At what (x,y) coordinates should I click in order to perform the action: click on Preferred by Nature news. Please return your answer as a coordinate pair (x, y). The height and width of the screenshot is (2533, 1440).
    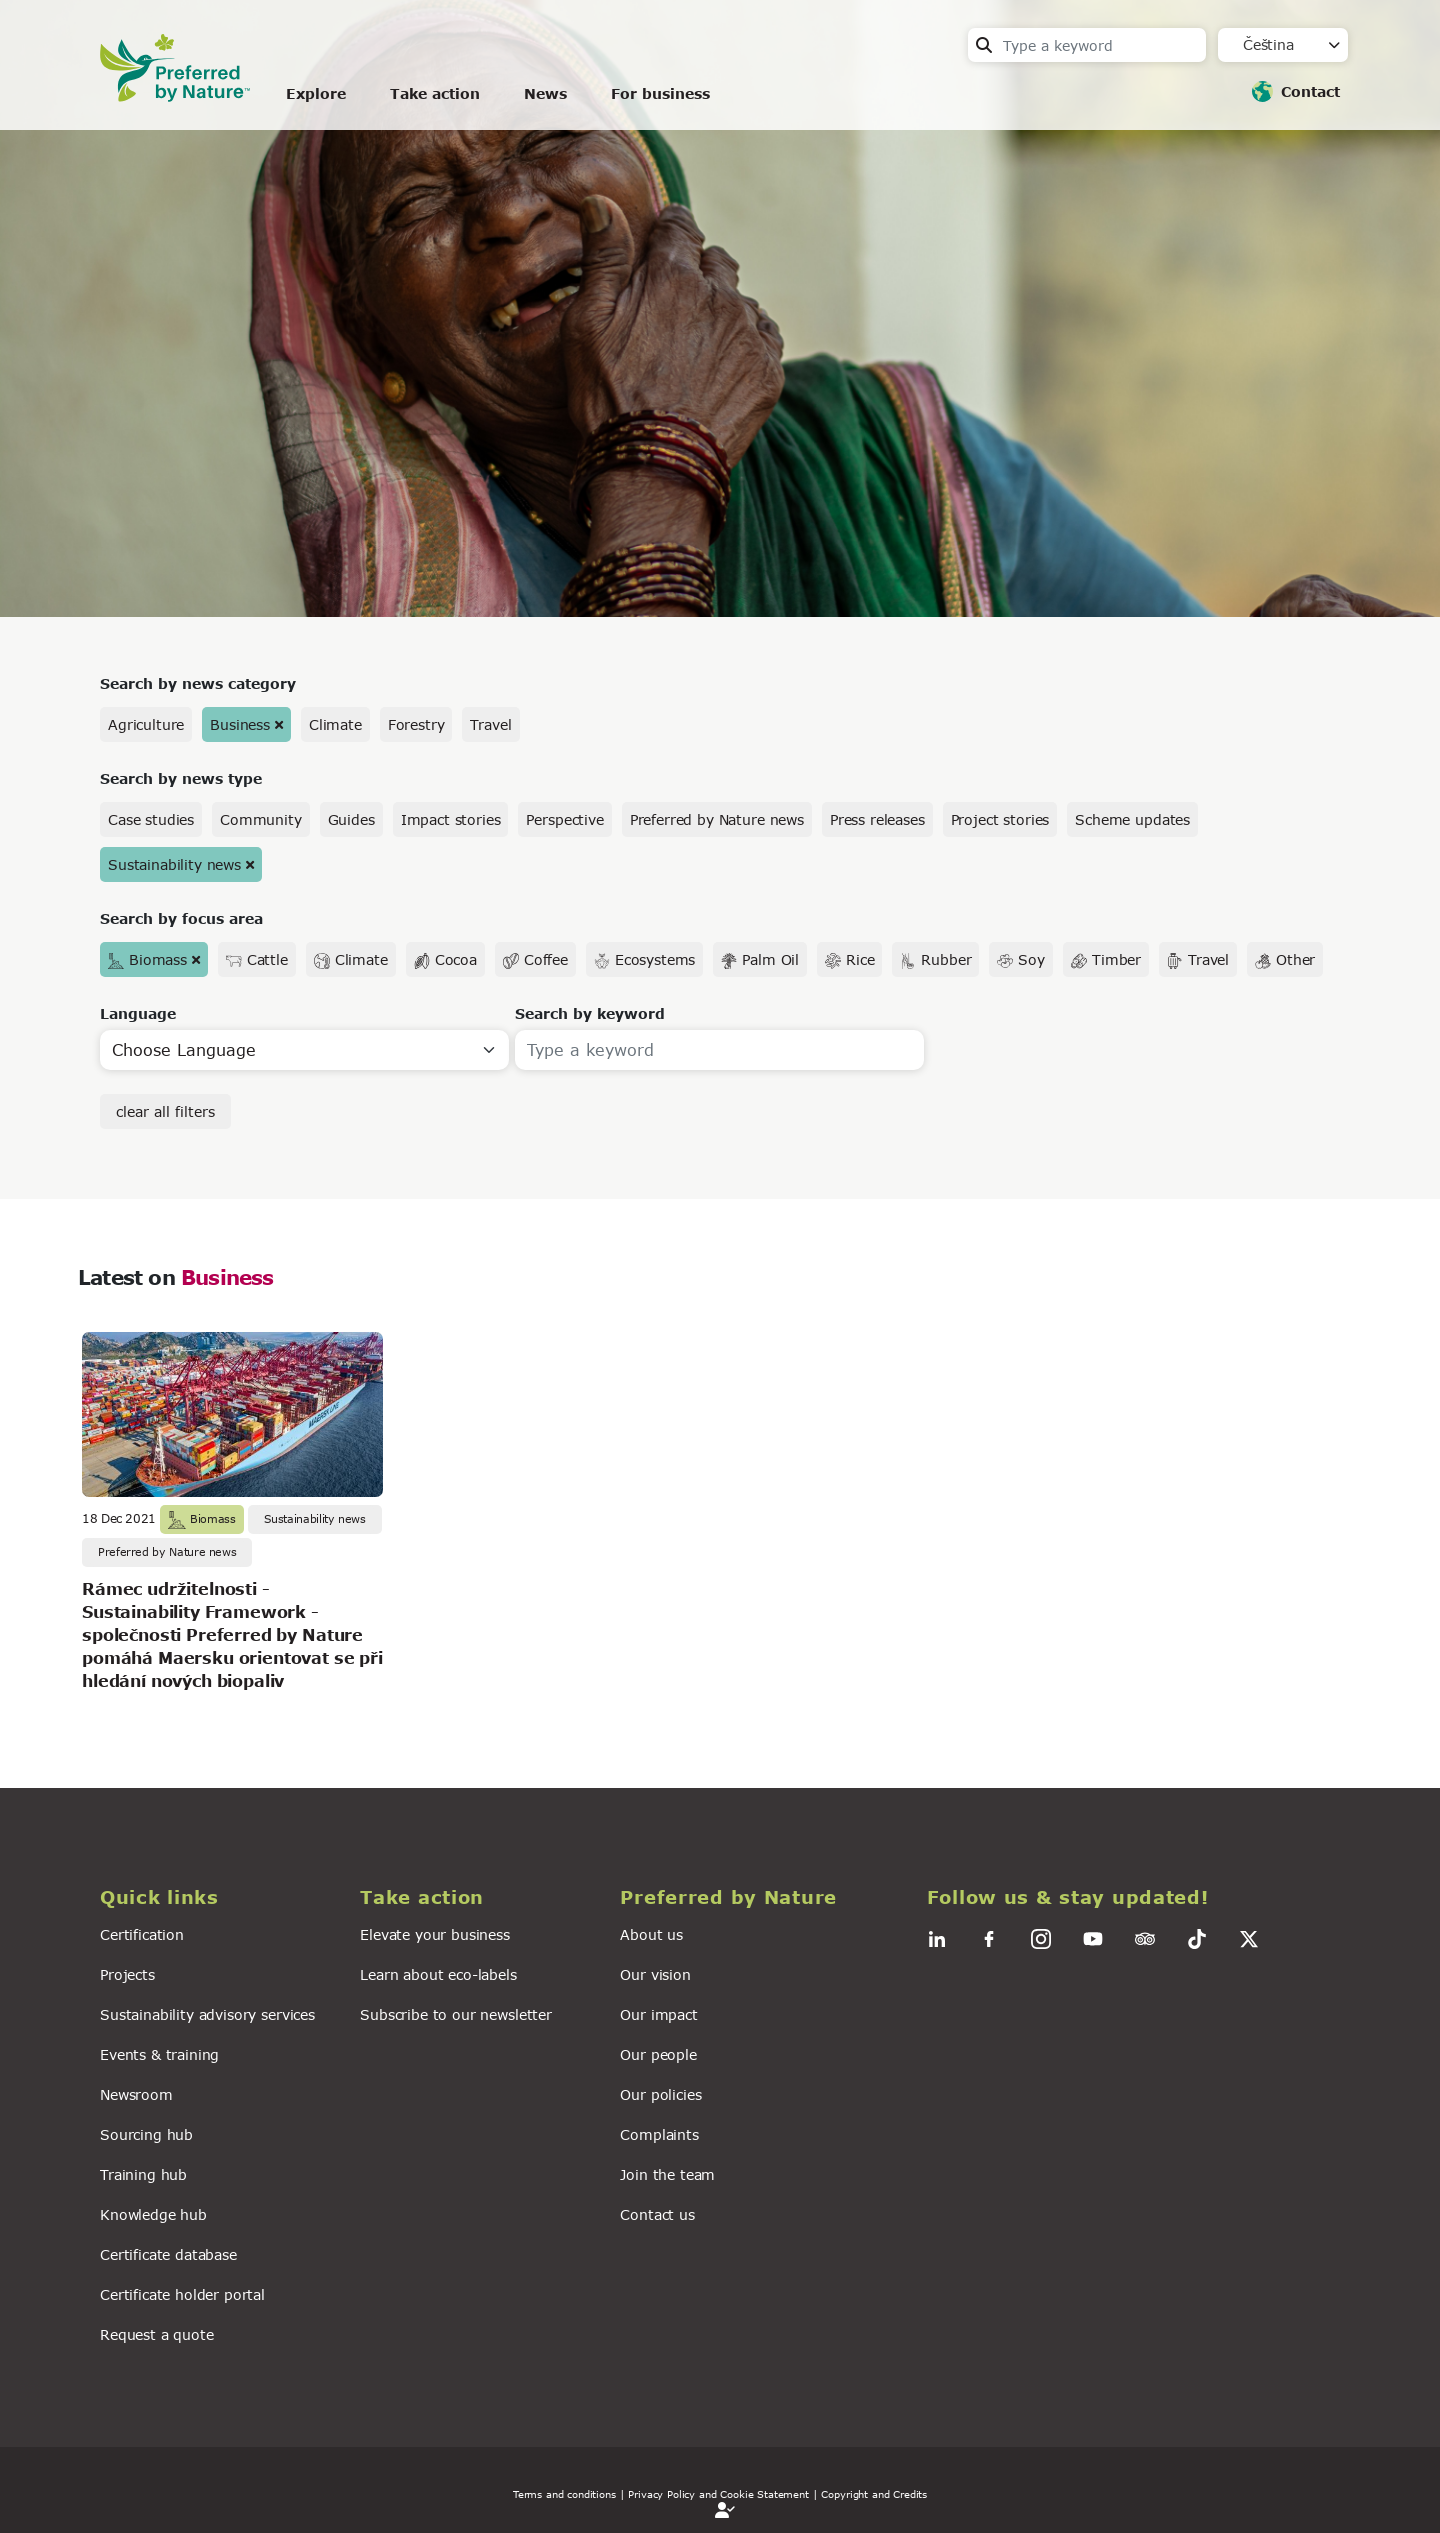
    Looking at the image, I should click on (717, 819).